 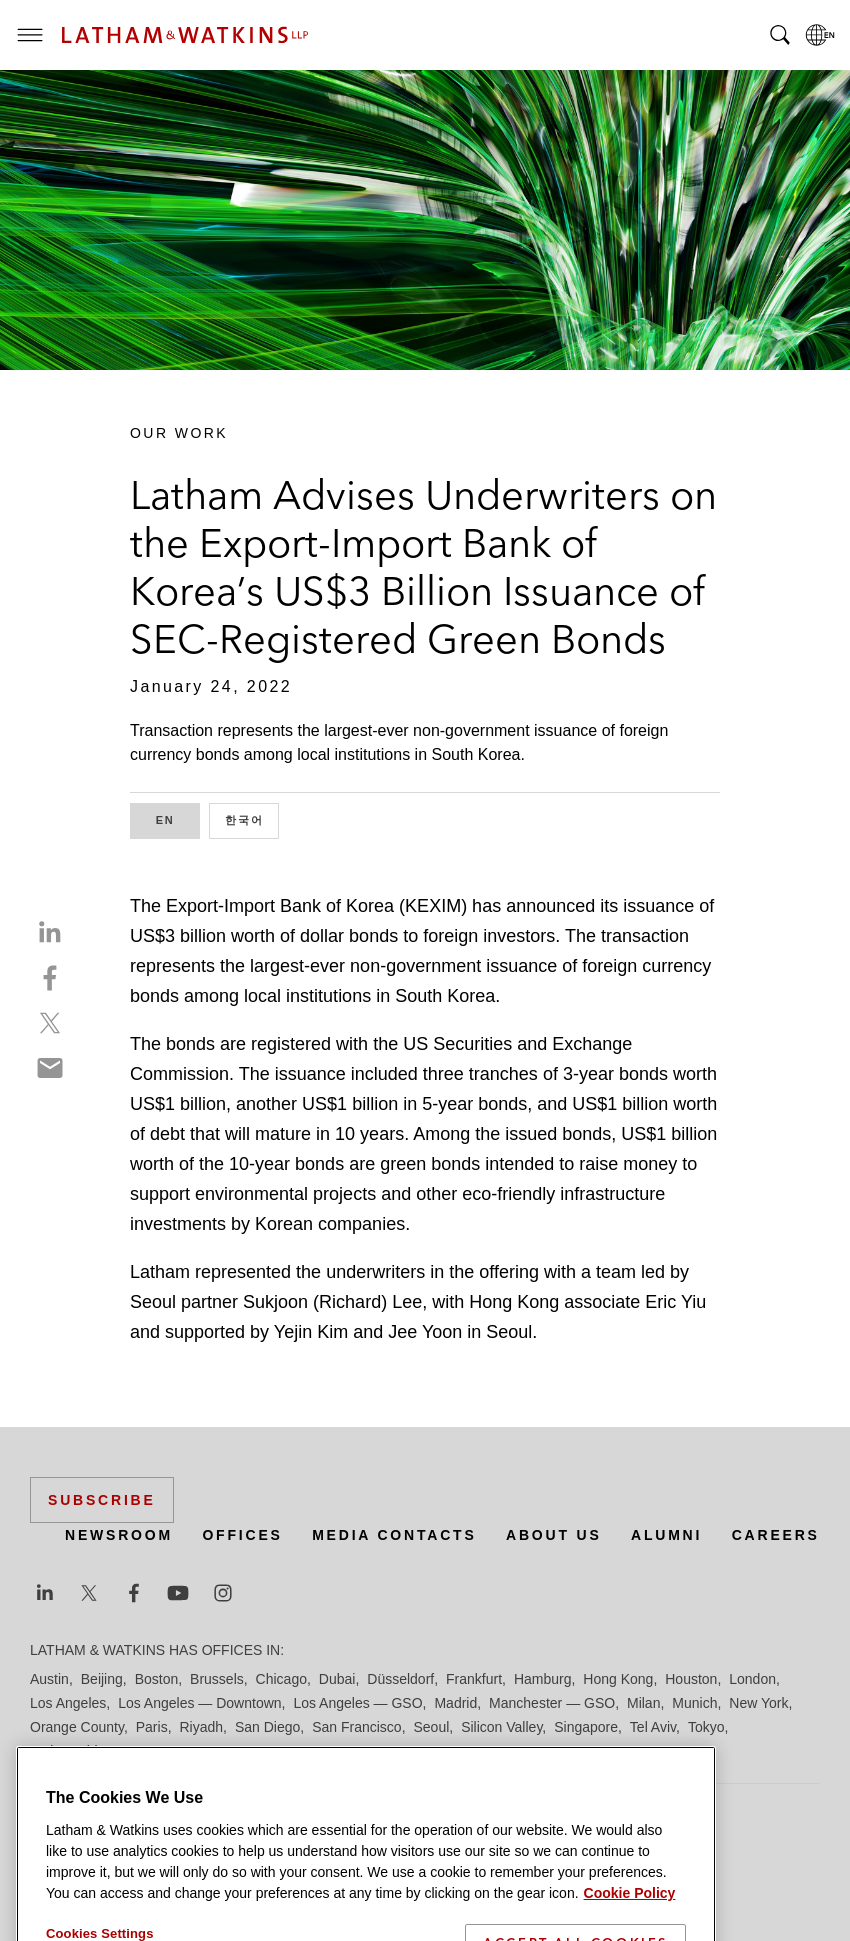 I want to click on San Diego, so click(x=267, y=1727).